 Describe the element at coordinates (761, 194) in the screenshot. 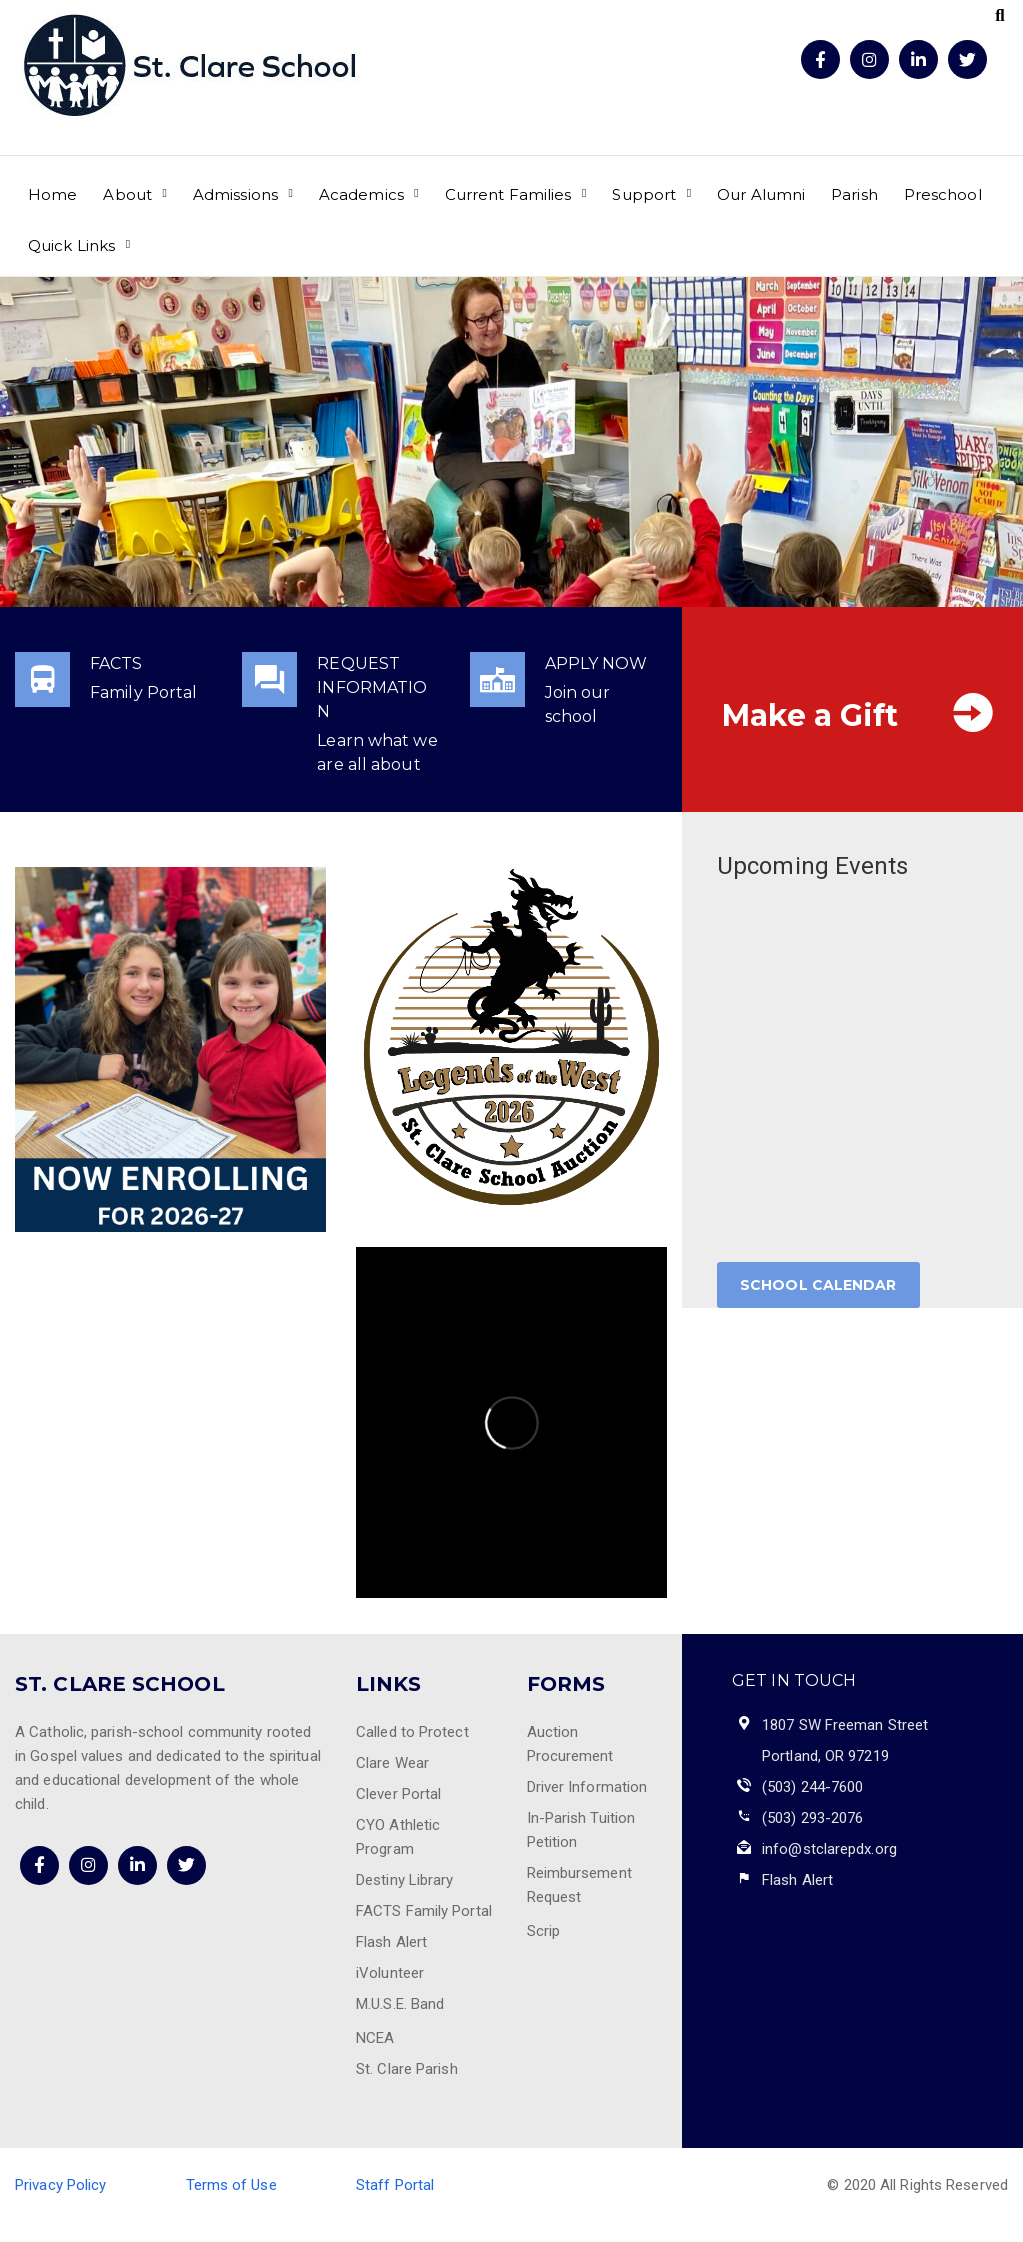

I see `Our Alumni` at that location.